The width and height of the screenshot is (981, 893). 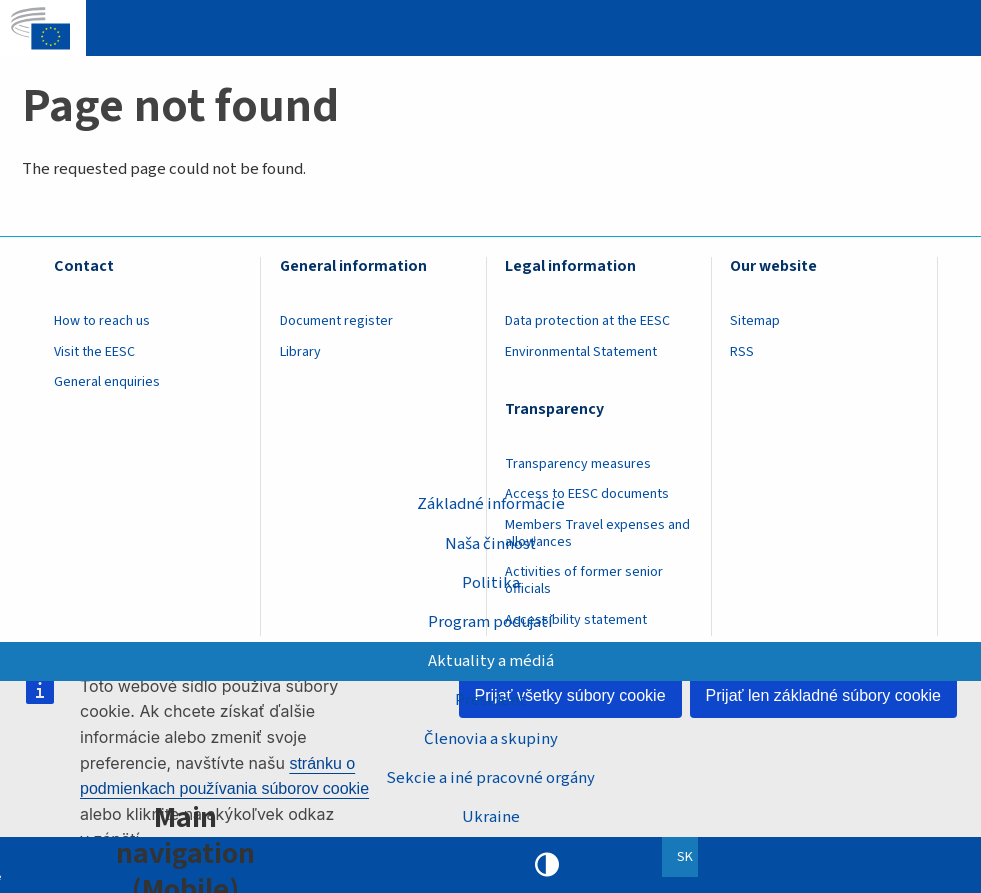 I want to click on Politika, so click(x=491, y=582).